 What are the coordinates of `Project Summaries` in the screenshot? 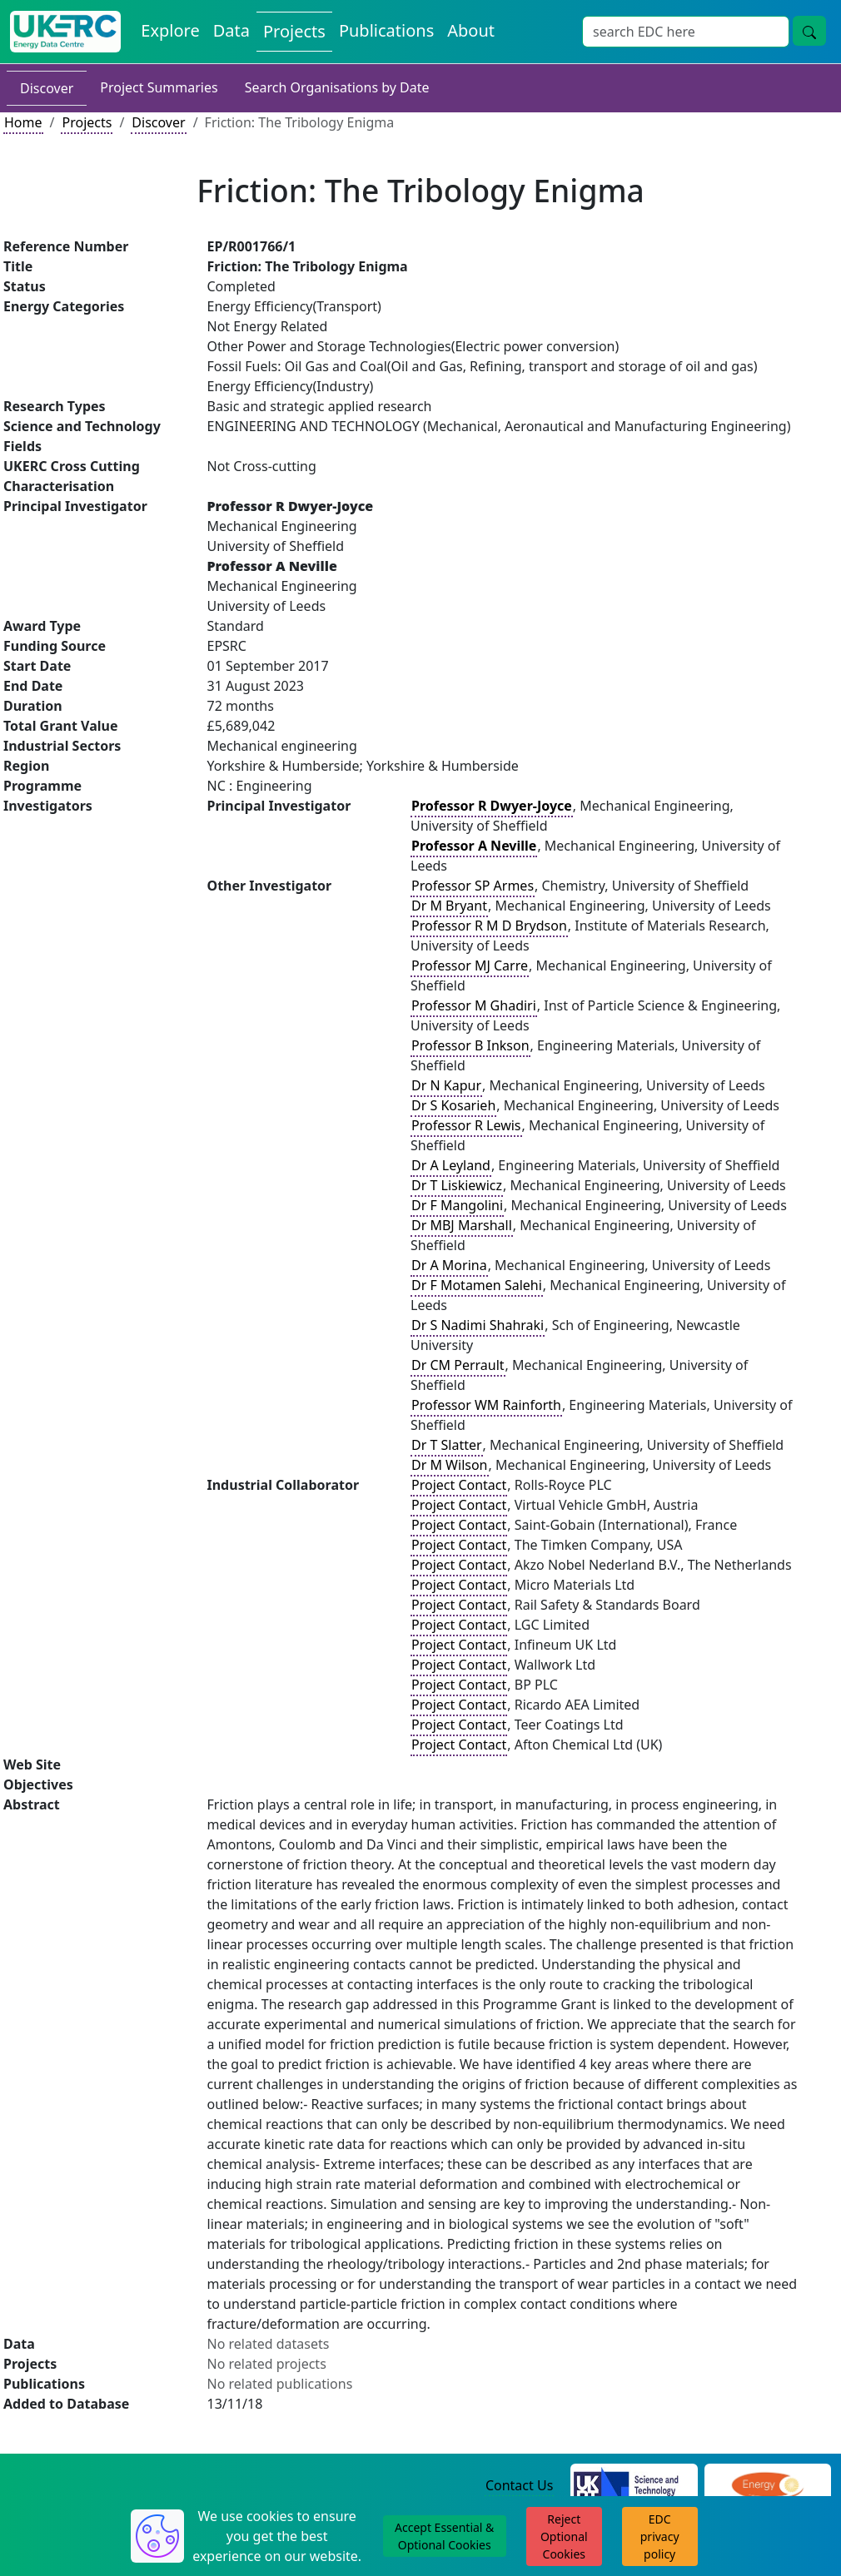 It's located at (158, 87).